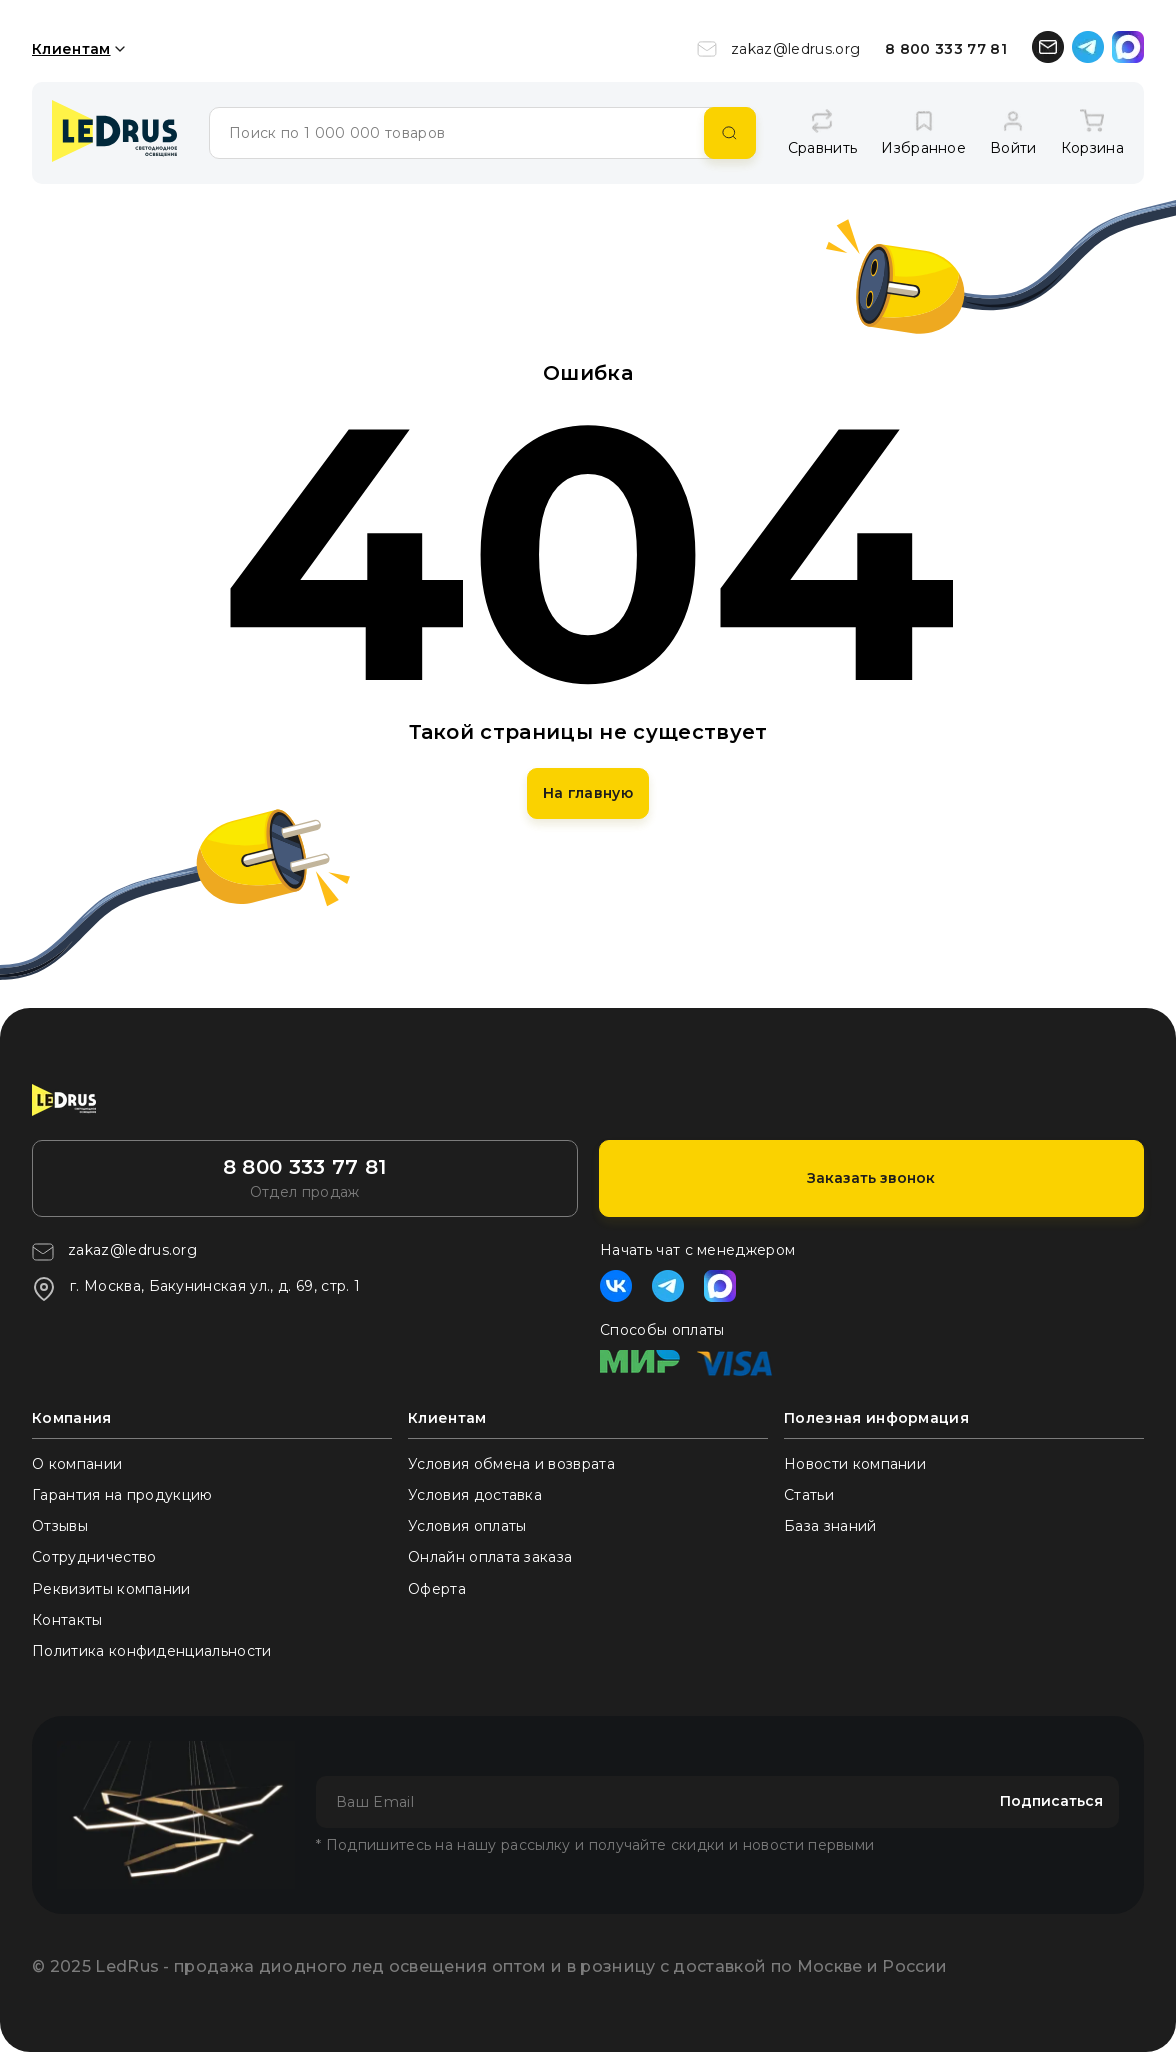  What do you see at coordinates (77, 1464) in the screenshot?
I see `О компании` at bounding box center [77, 1464].